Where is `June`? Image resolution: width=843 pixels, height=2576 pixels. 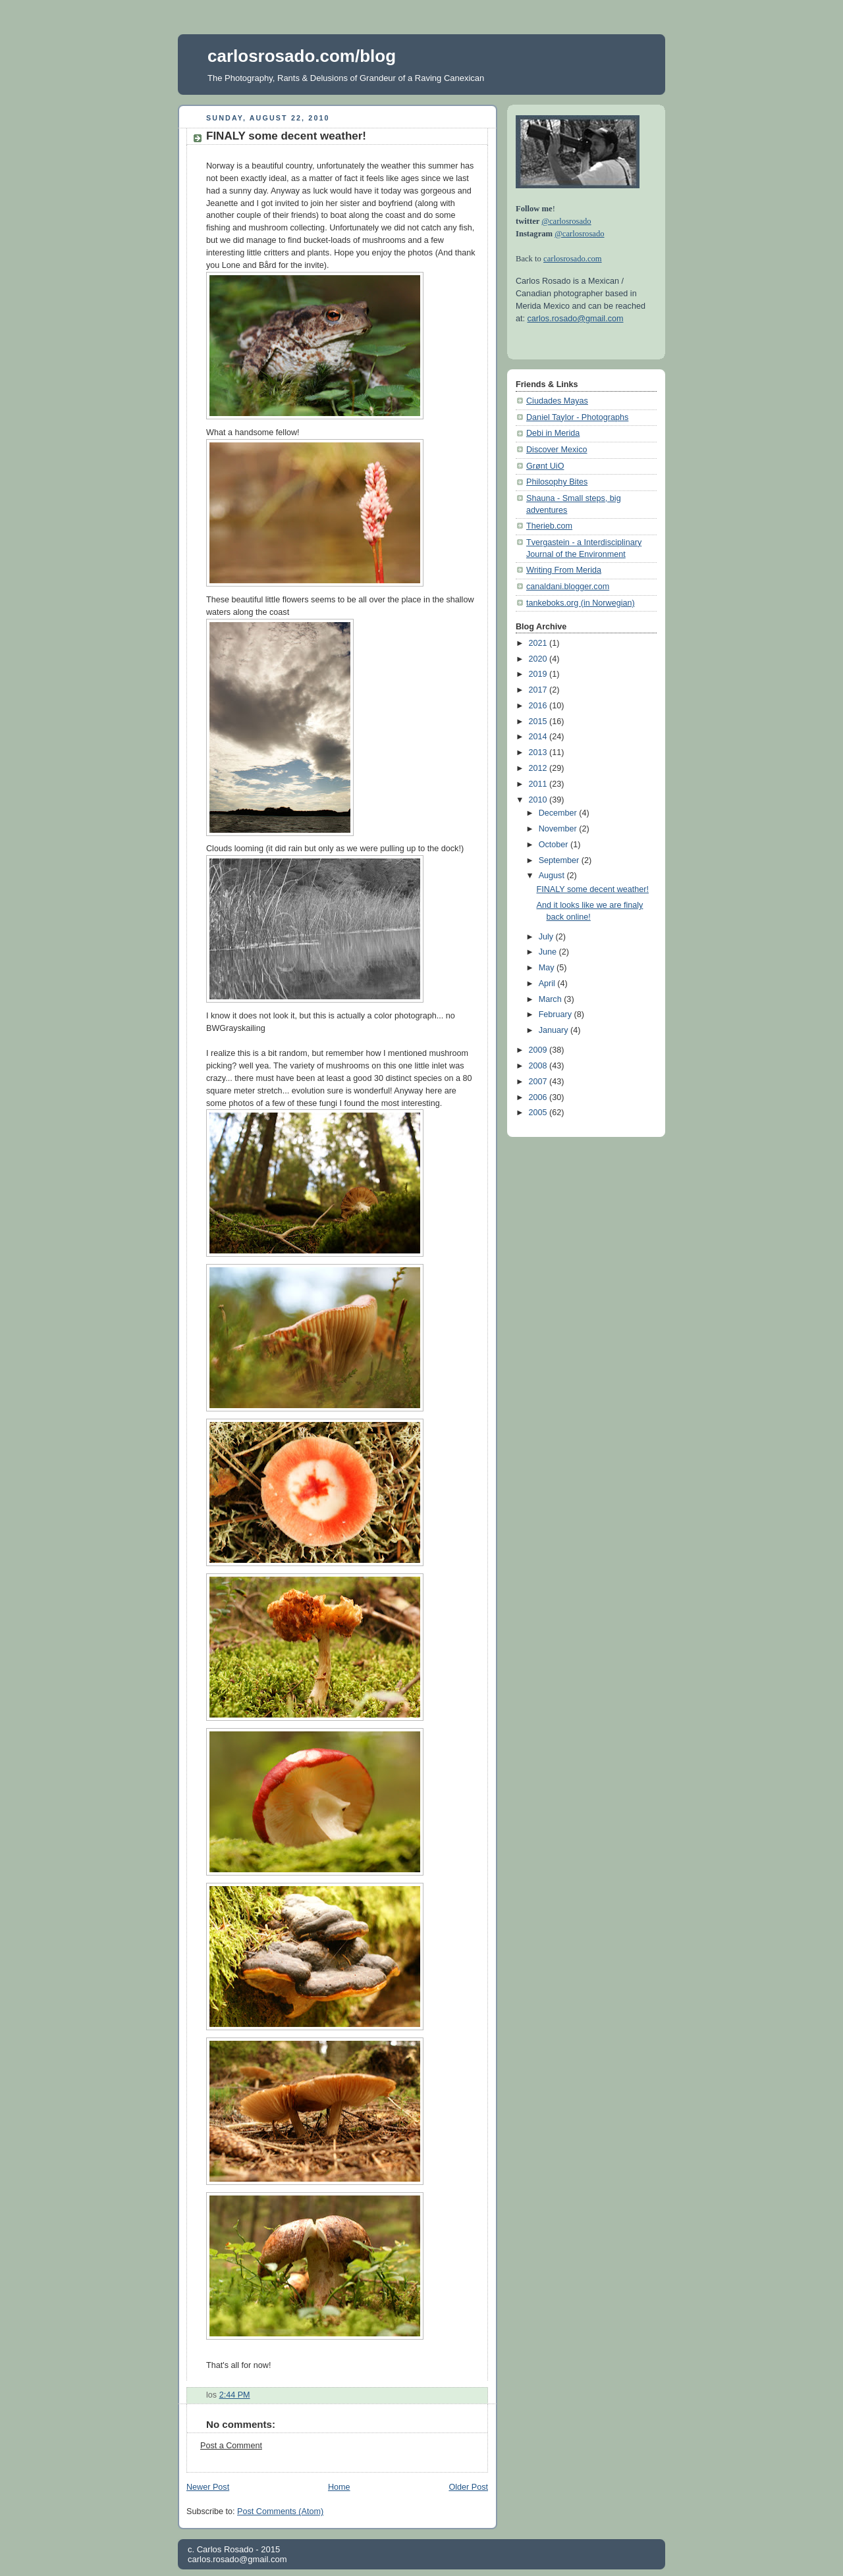
June is located at coordinates (549, 952).